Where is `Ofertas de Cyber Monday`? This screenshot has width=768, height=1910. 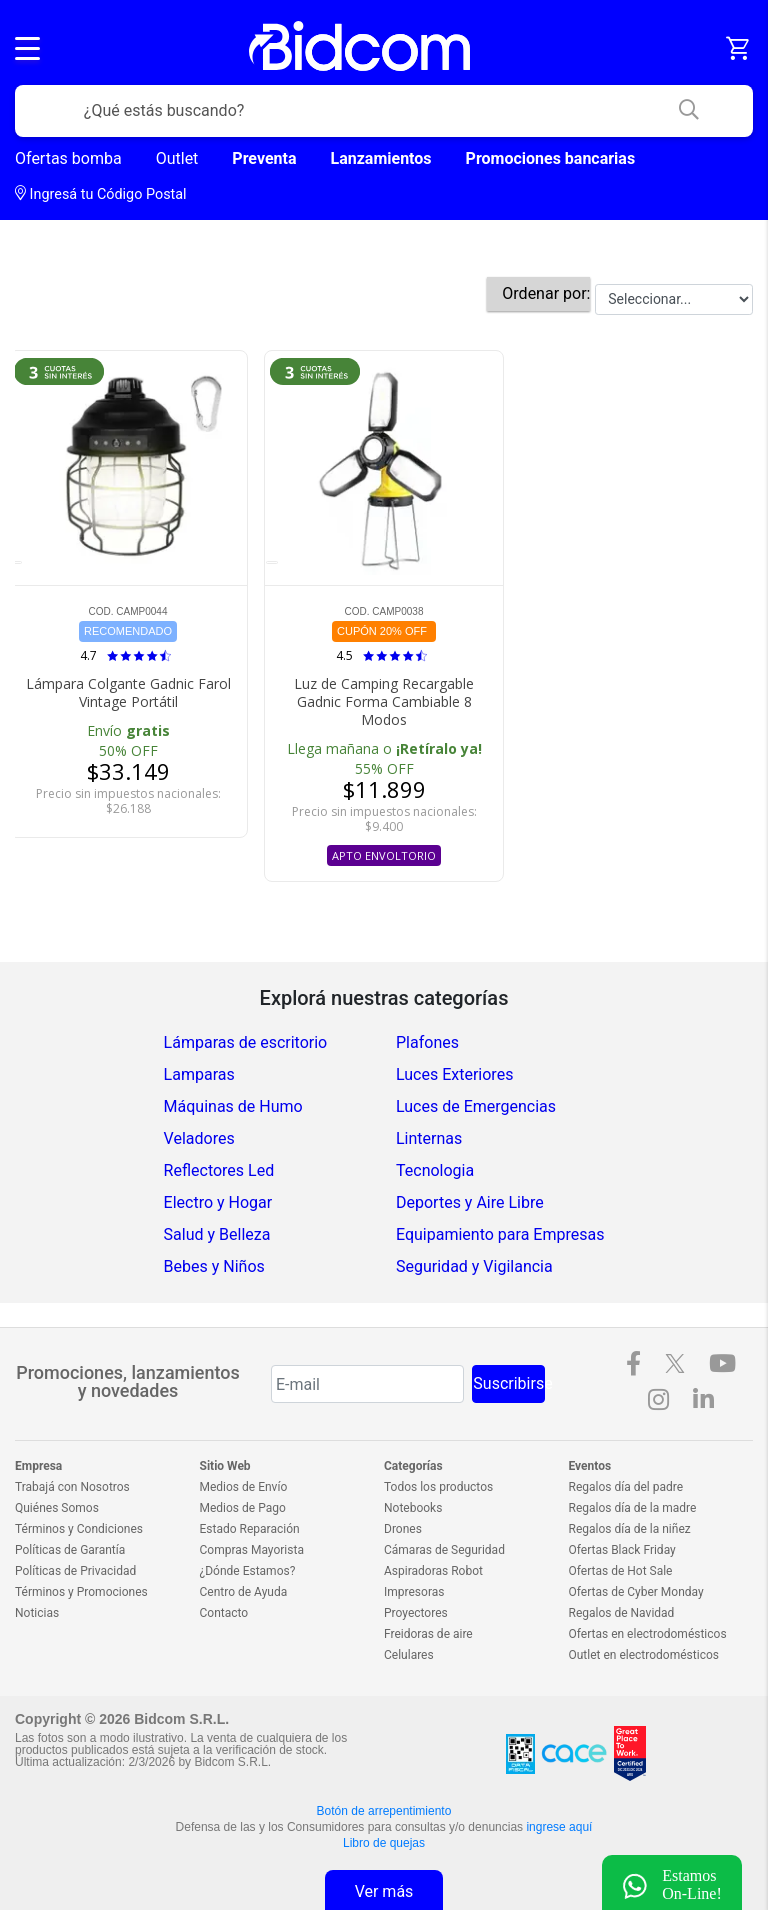
Ofertas de Cyber Monday is located at coordinates (636, 1592).